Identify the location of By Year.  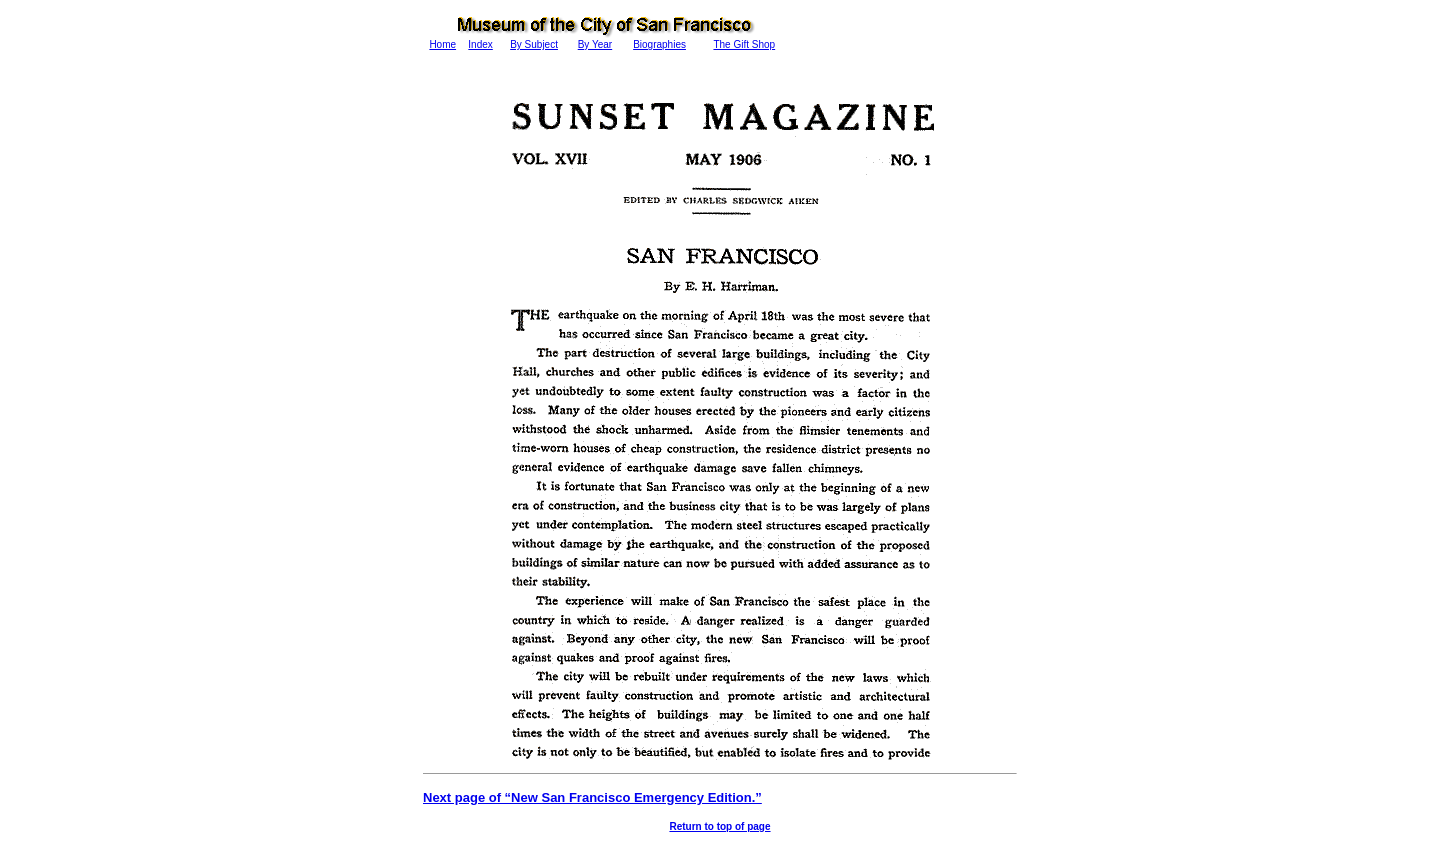
(595, 44).